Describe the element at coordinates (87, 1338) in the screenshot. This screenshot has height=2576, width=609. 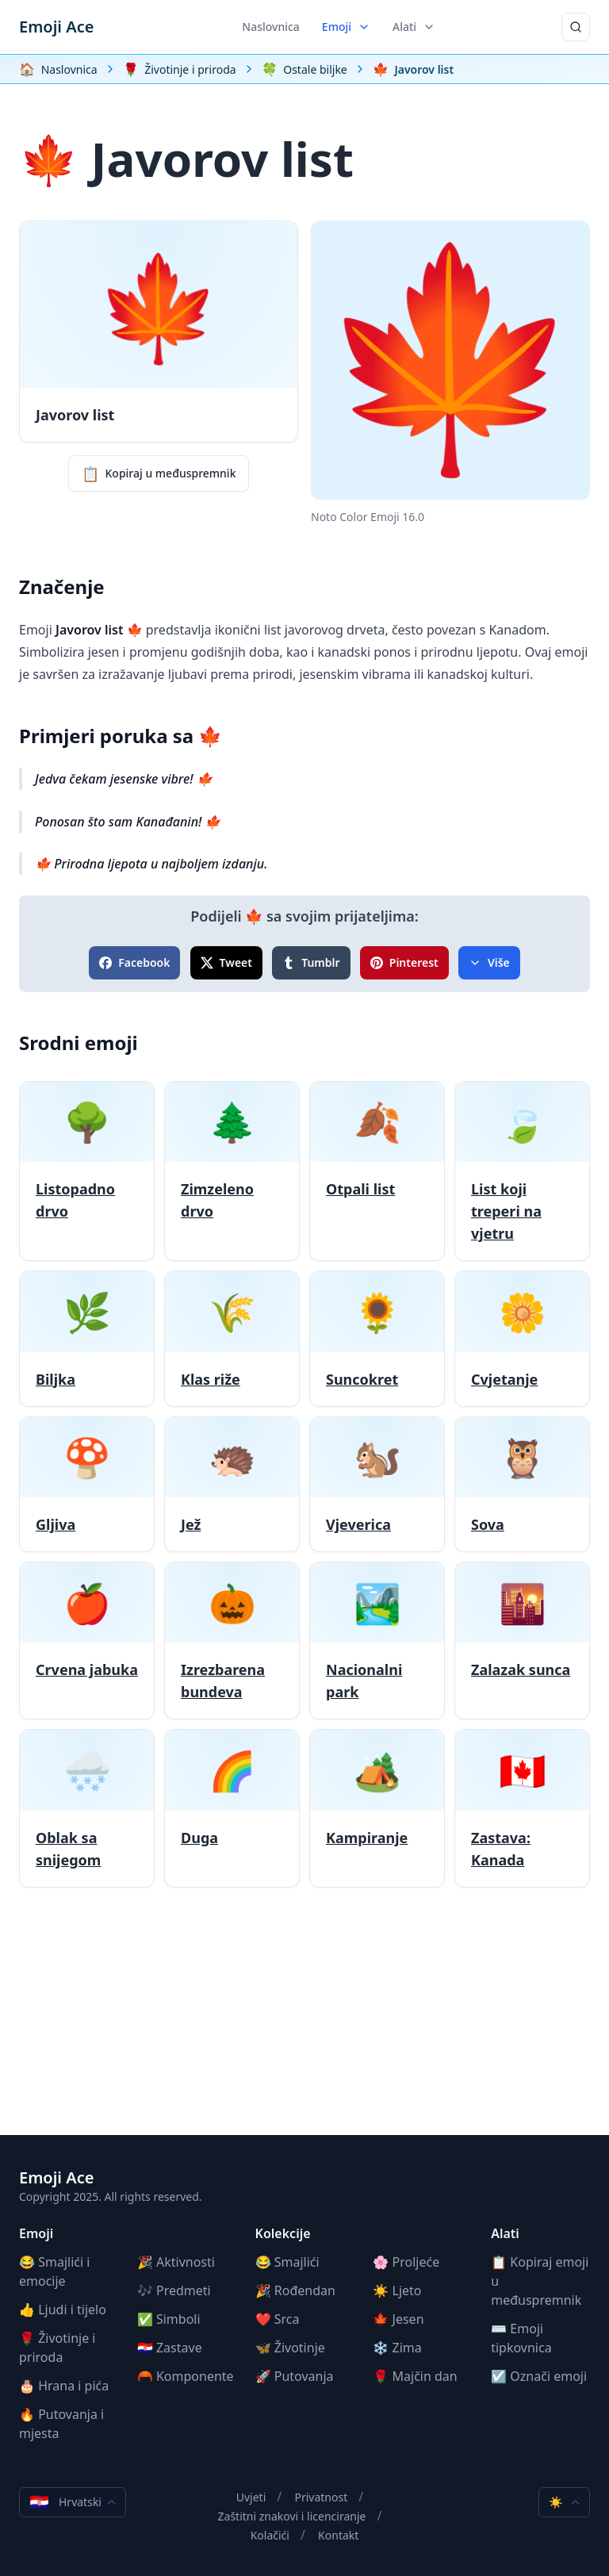
I see `[Biljka]` at that location.